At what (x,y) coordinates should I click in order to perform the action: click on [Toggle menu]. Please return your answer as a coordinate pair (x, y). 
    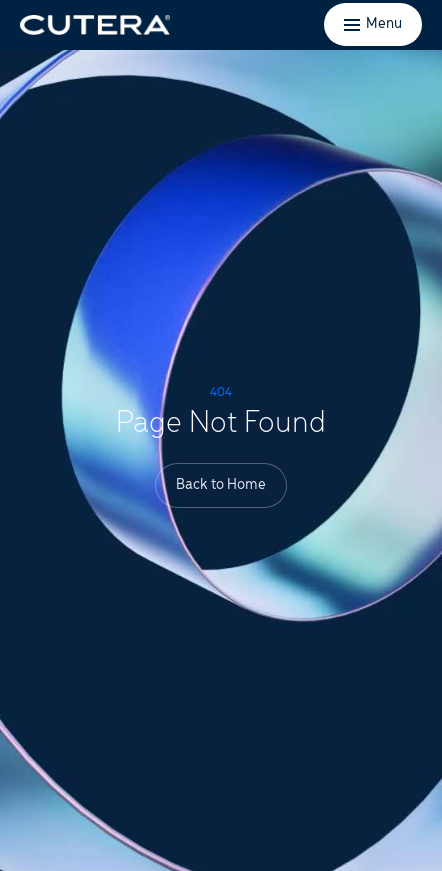
    Looking at the image, I should click on (373, 24).